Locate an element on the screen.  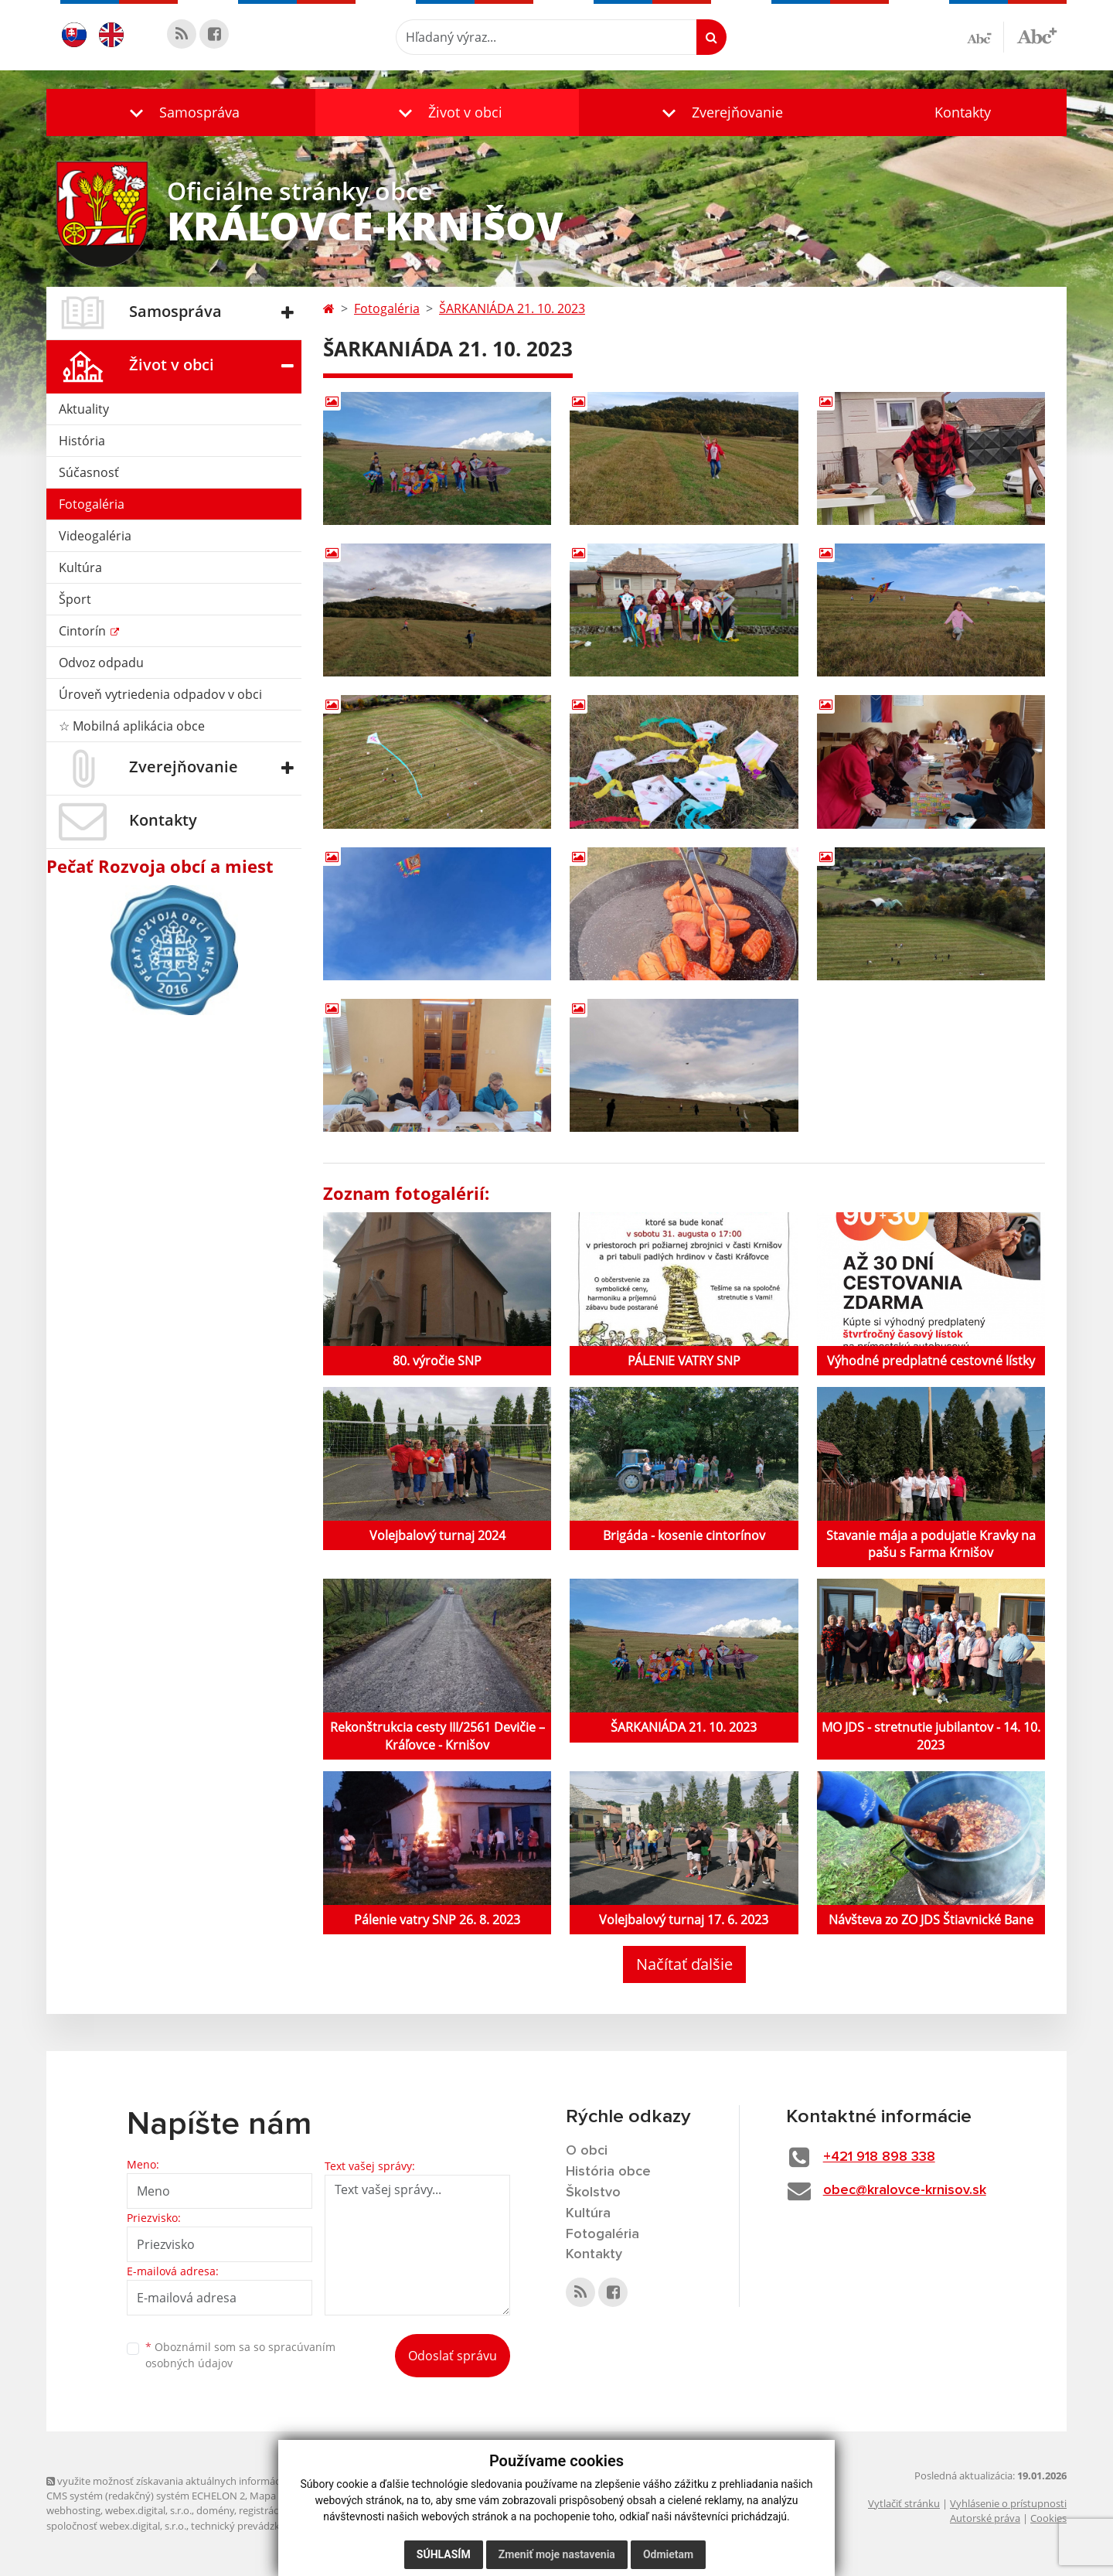
Zmeniť moje nastavenia [button] is located at coordinates (557, 2554).